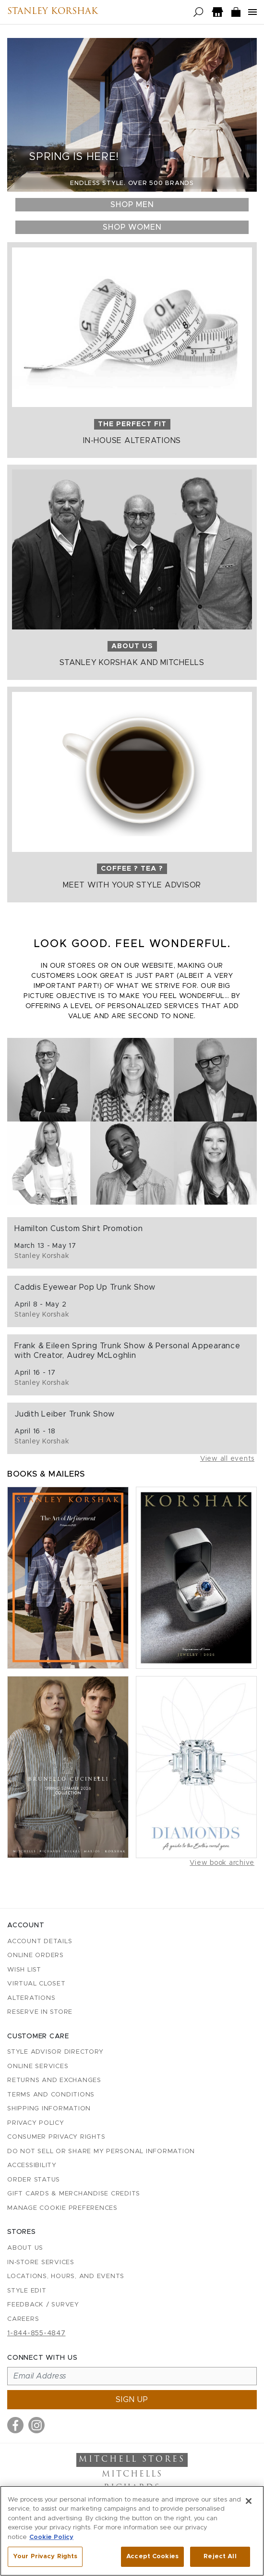 The image size is (264, 2576). What do you see at coordinates (51, 2537) in the screenshot?
I see `Cookie Policy [More information about your privacy, opens in a new tab]` at bounding box center [51, 2537].